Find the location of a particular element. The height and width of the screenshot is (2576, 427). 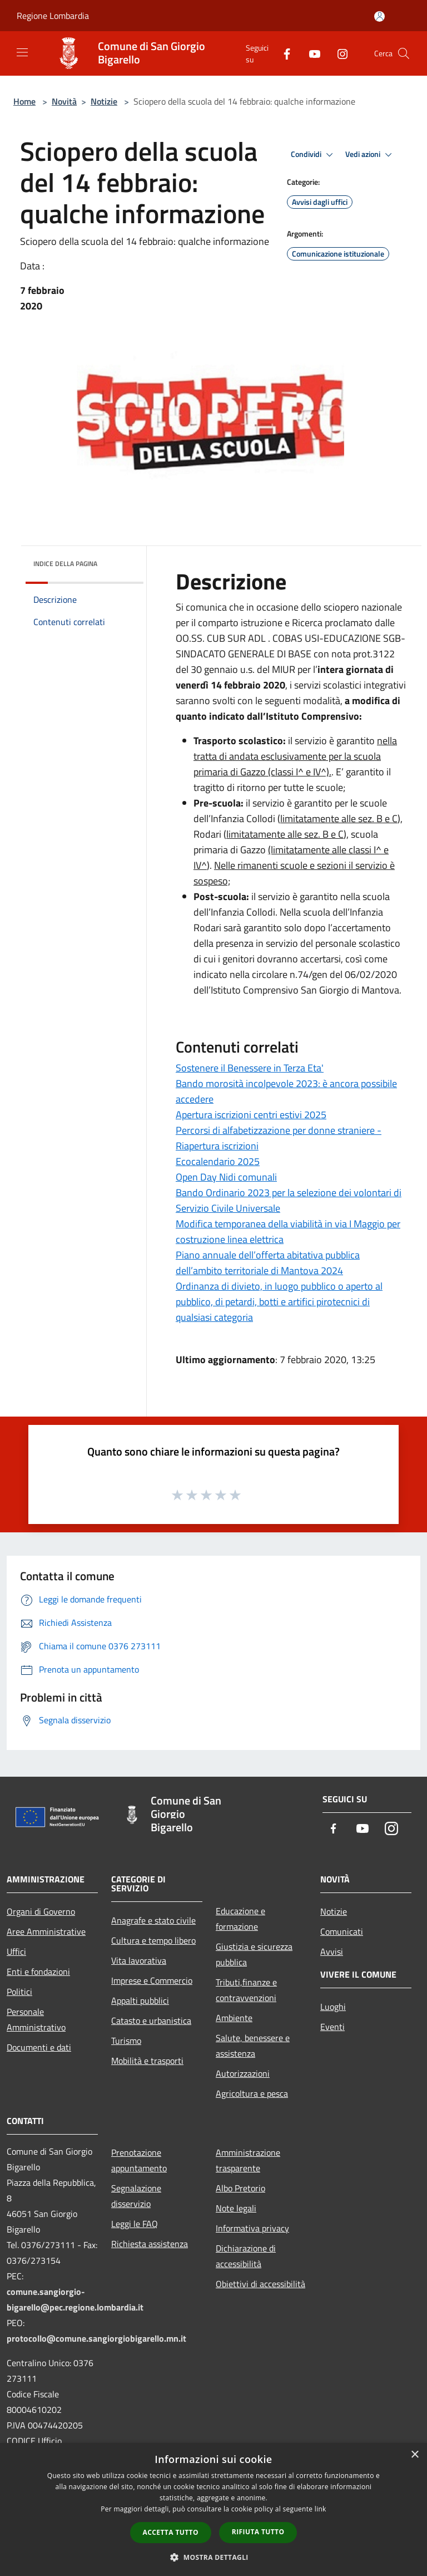

Comunicati is located at coordinates (341, 1931).